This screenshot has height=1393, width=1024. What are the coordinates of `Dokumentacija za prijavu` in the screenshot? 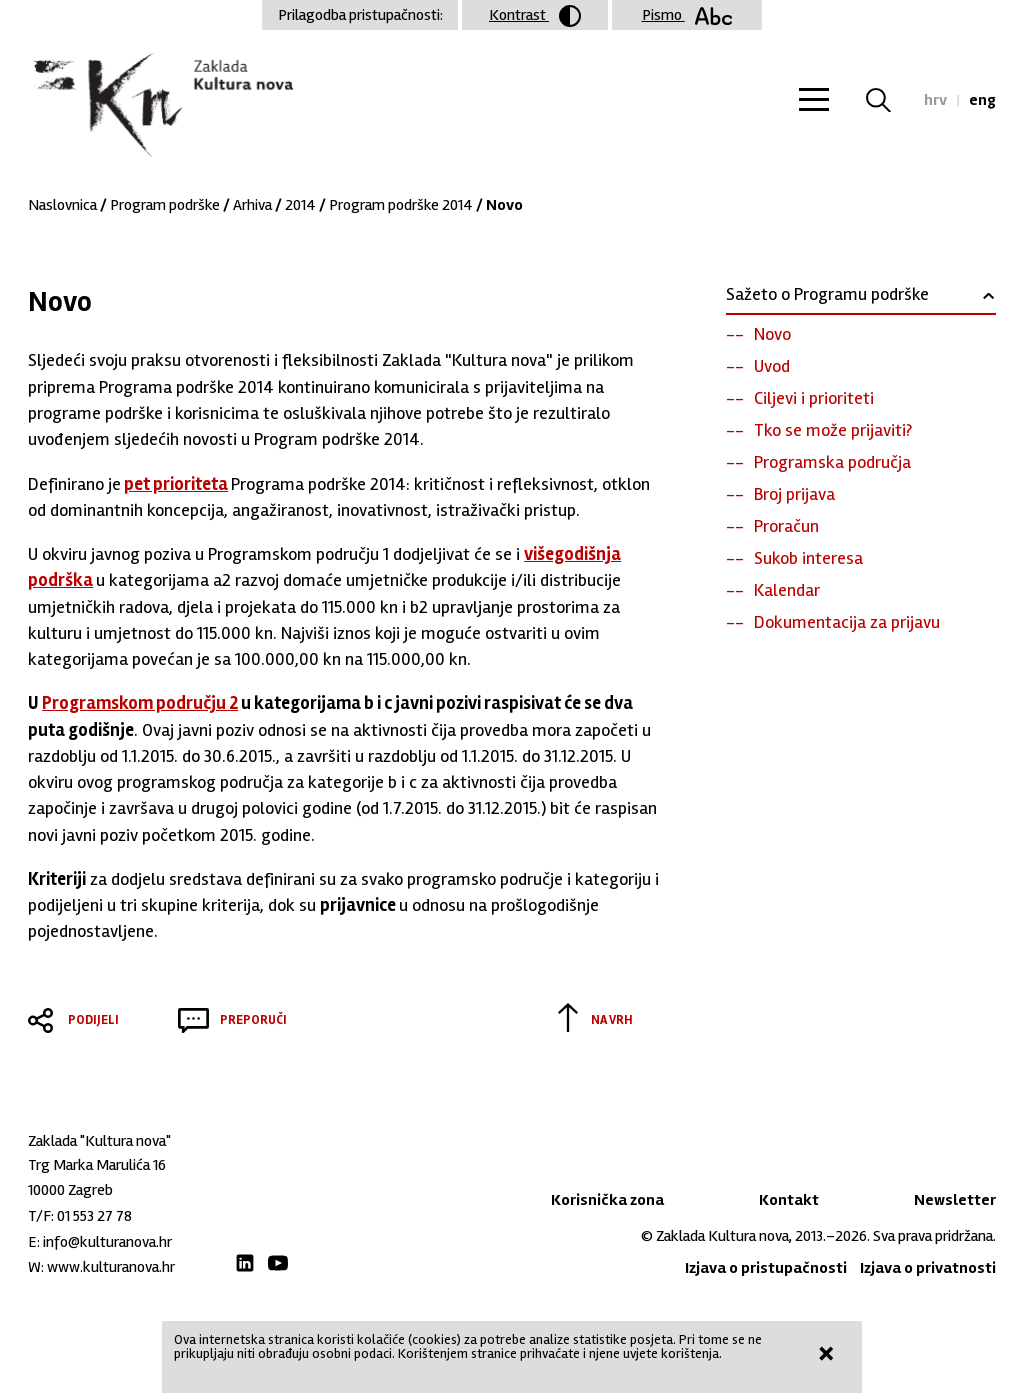 It's located at (847, 622).